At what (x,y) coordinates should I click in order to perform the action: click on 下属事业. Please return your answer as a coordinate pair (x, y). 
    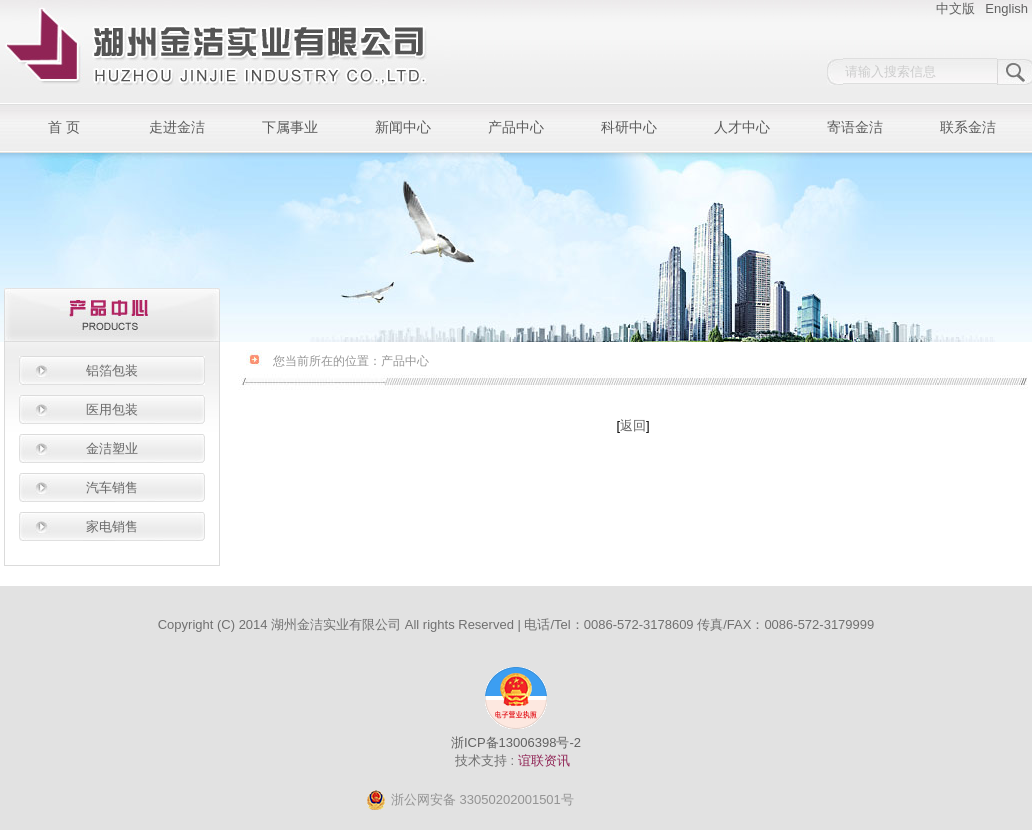
    Looking at the image, I should click on (290, 127).